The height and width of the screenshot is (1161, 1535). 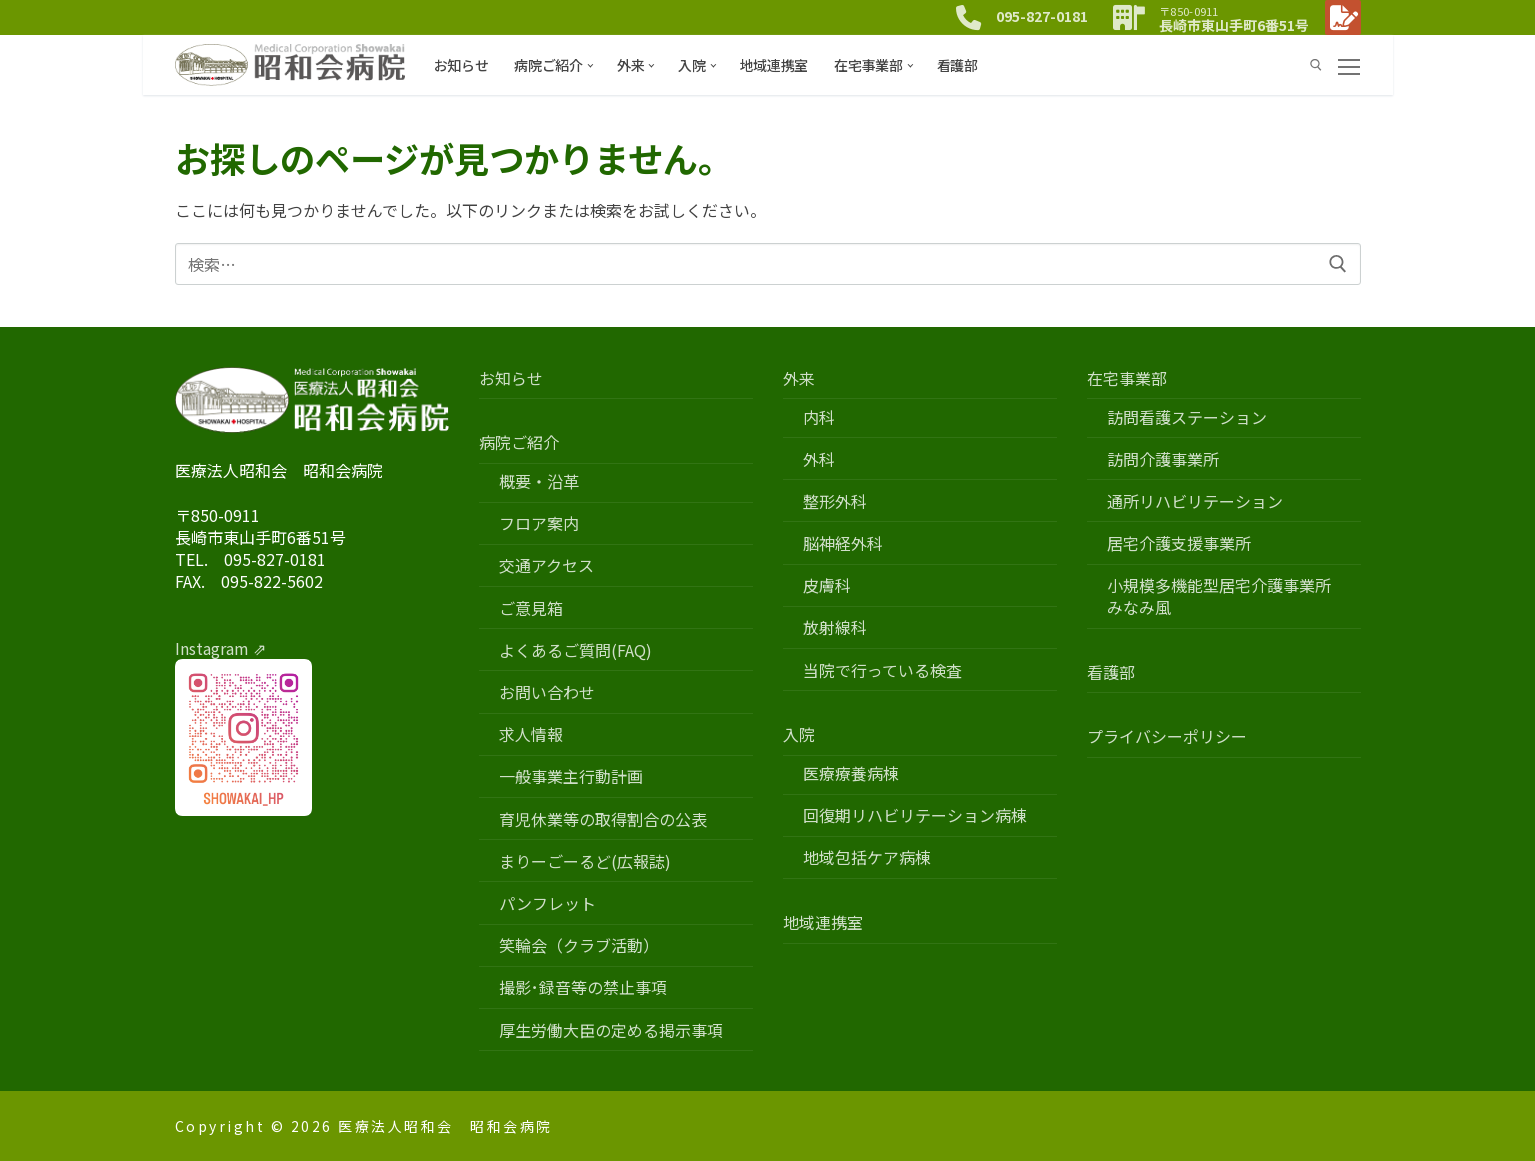 I want to click on 病院ご紹介, so click(x=521, y=442).